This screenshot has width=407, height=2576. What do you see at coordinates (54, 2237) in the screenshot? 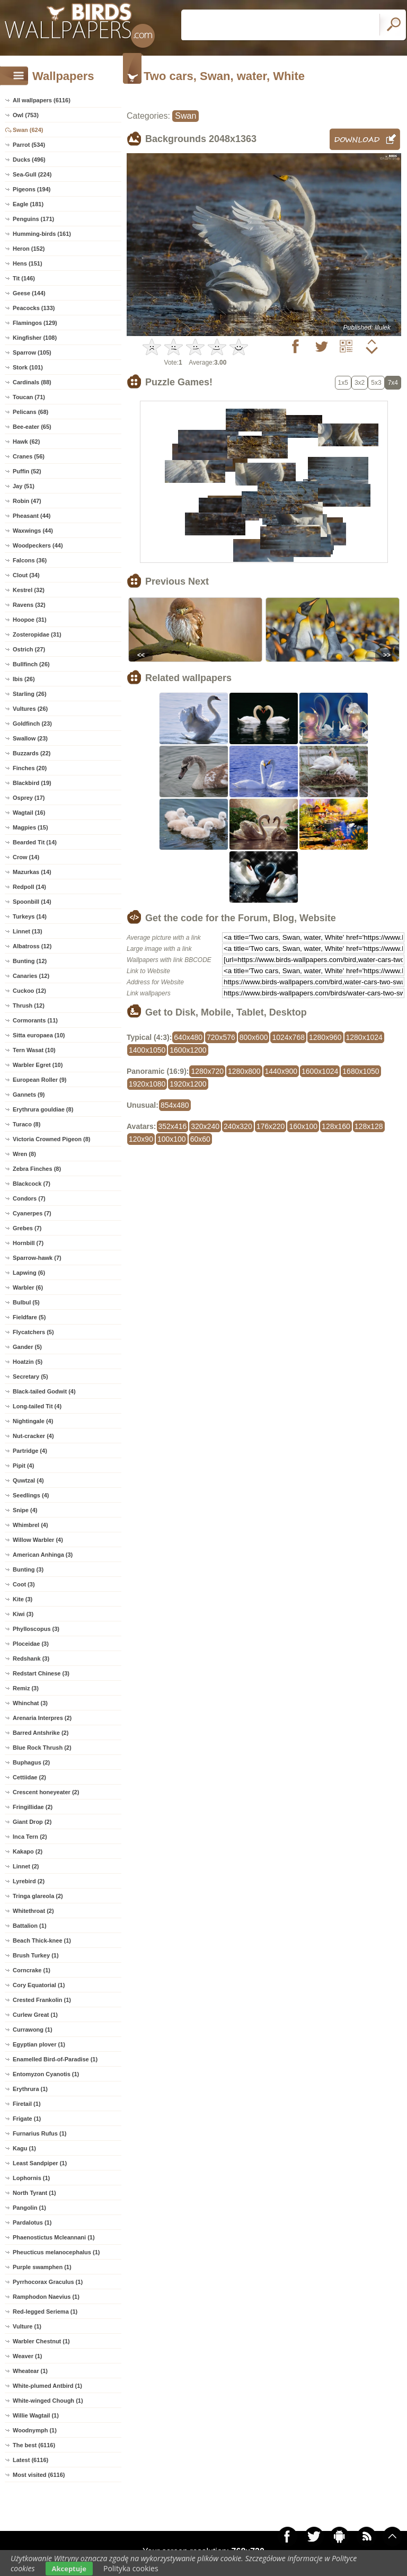
I see `Phaenostictus Mcleannani (1)` at bounding box center [54, 2237].